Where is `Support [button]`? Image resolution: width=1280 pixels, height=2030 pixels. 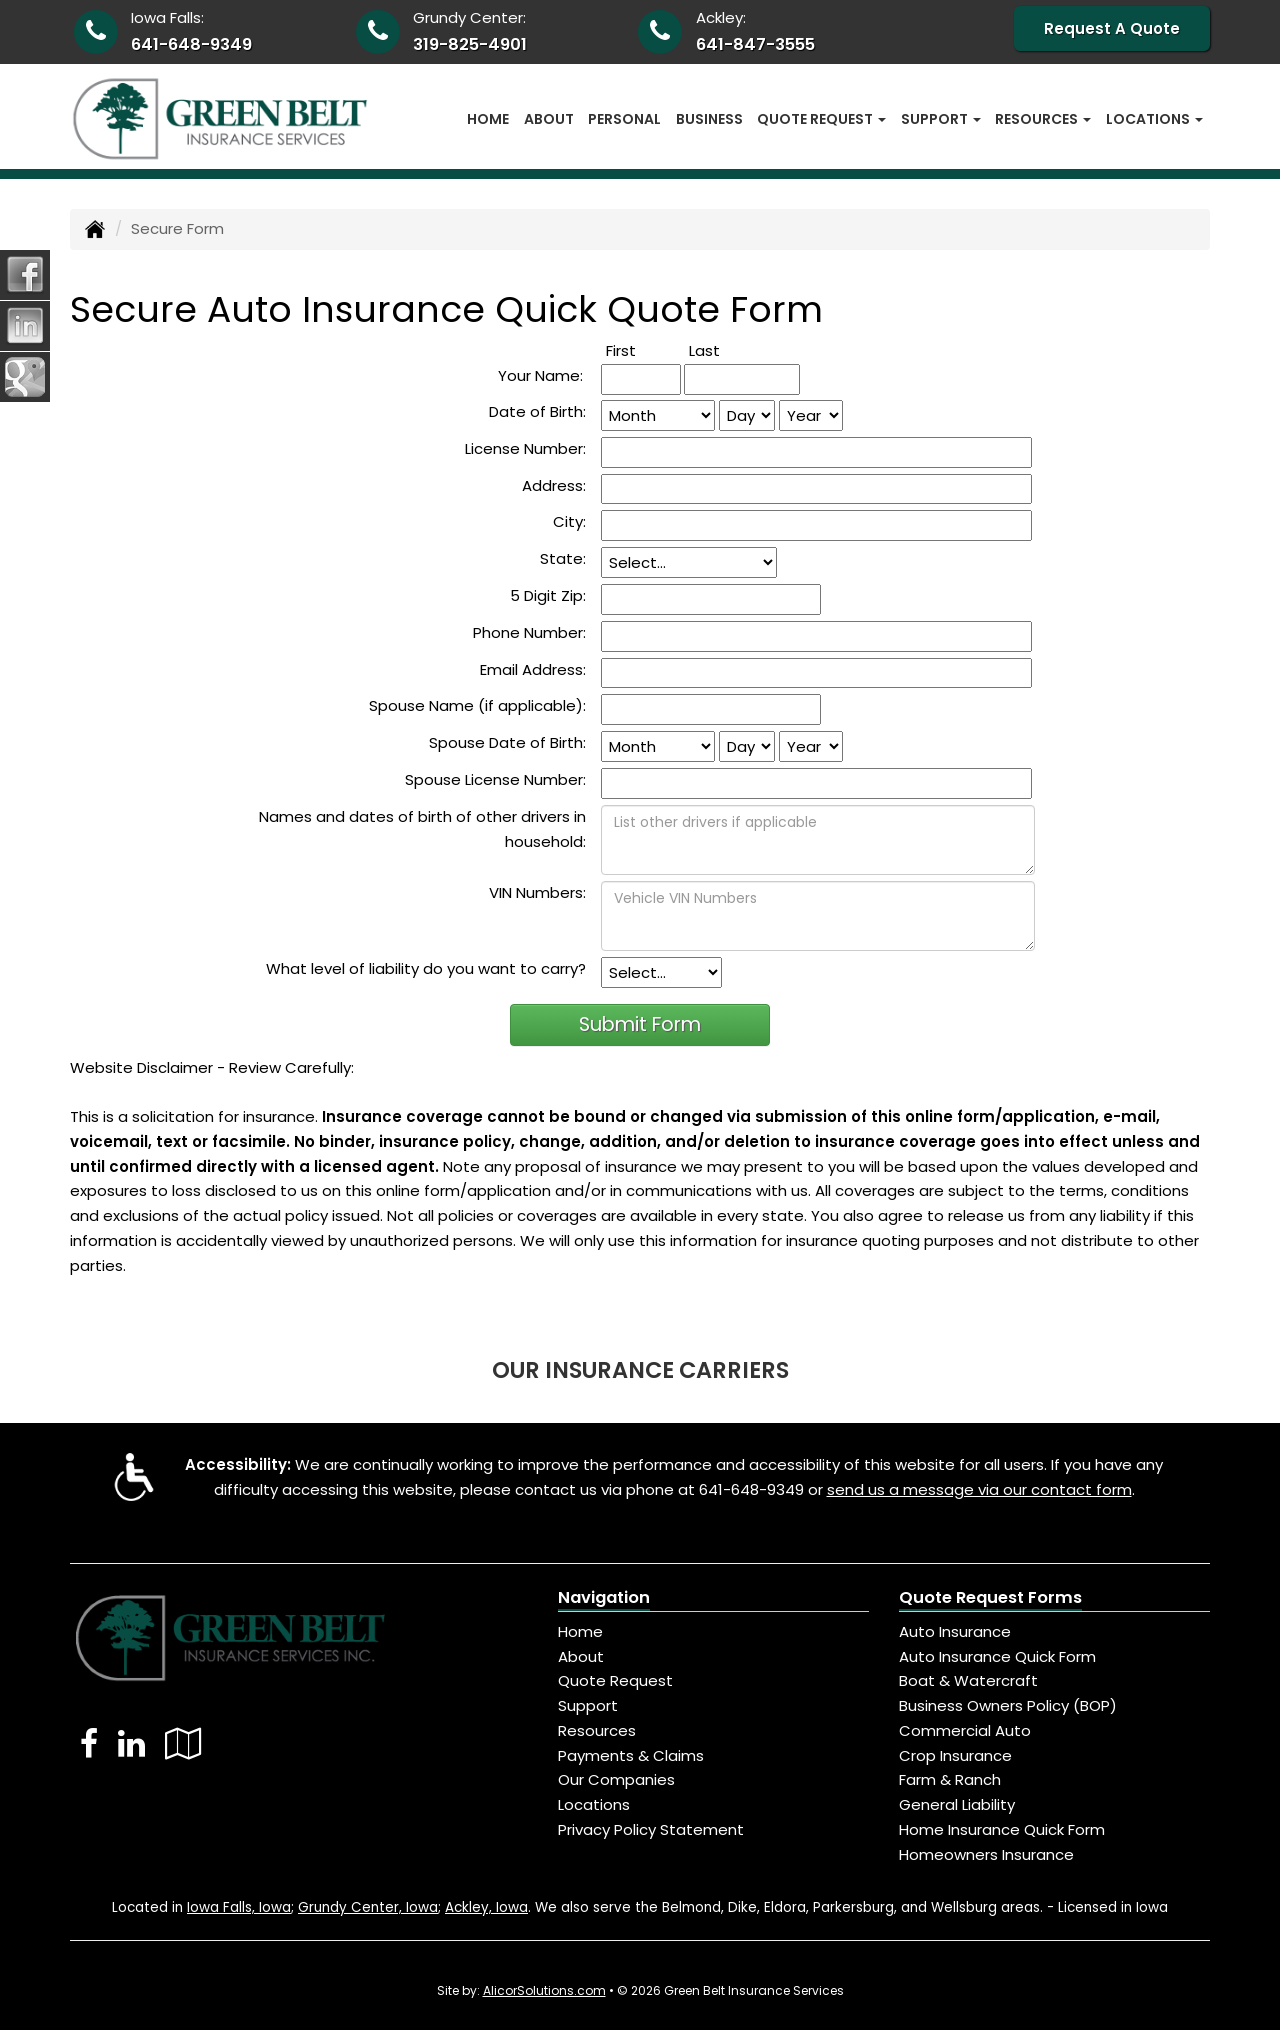 Support [button] is located at coordinates (941, 119).